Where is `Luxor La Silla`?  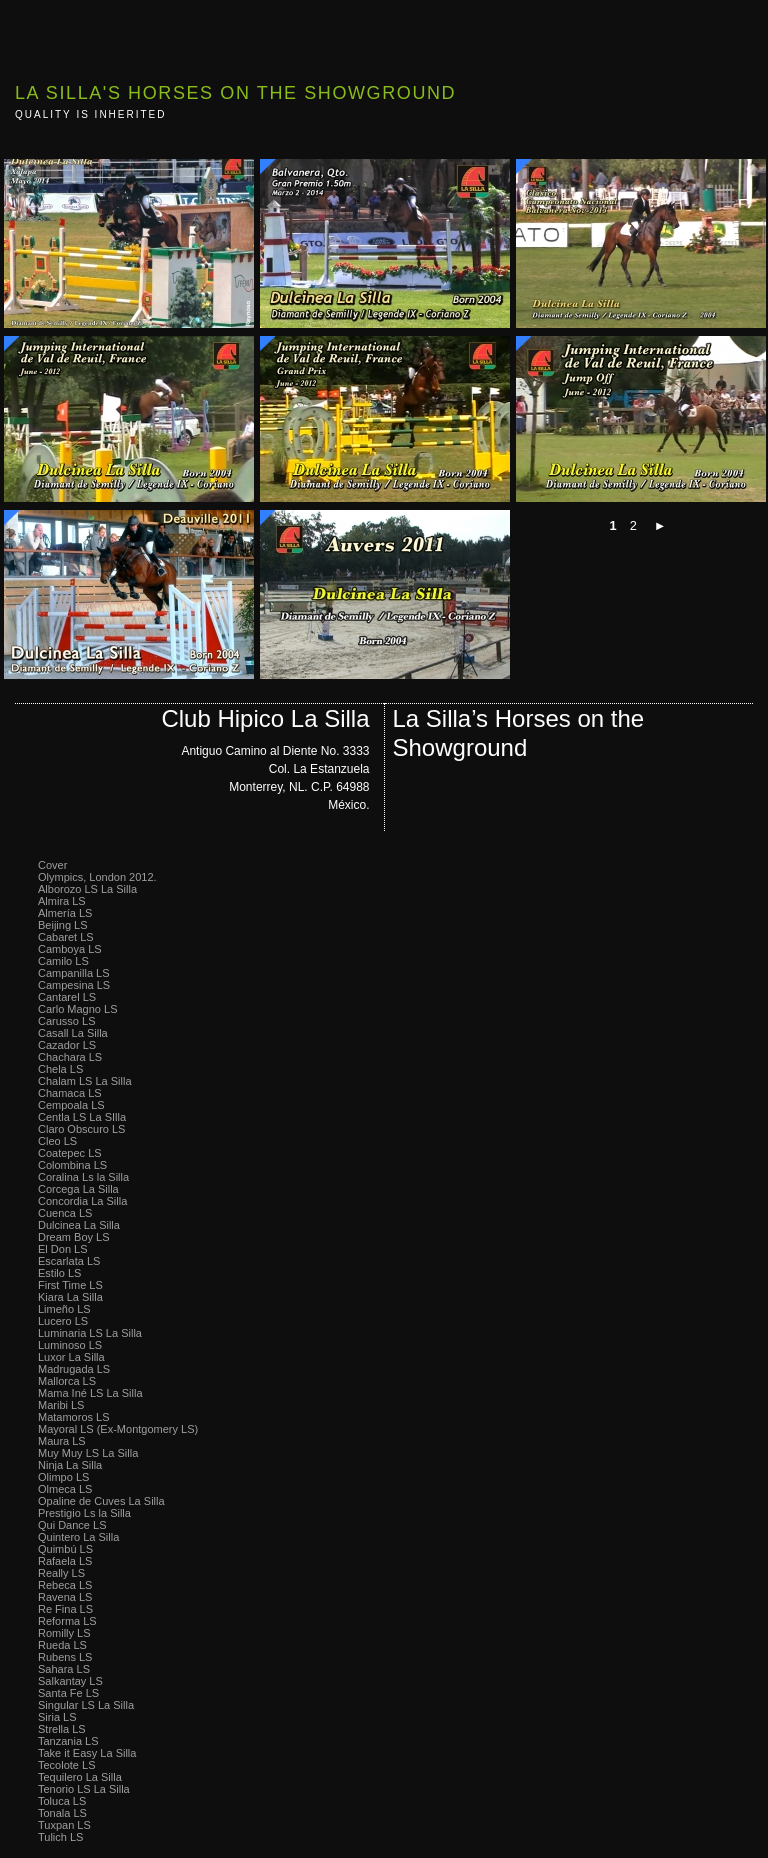
Luxor La Silla is located at coordinates (71, 1357).